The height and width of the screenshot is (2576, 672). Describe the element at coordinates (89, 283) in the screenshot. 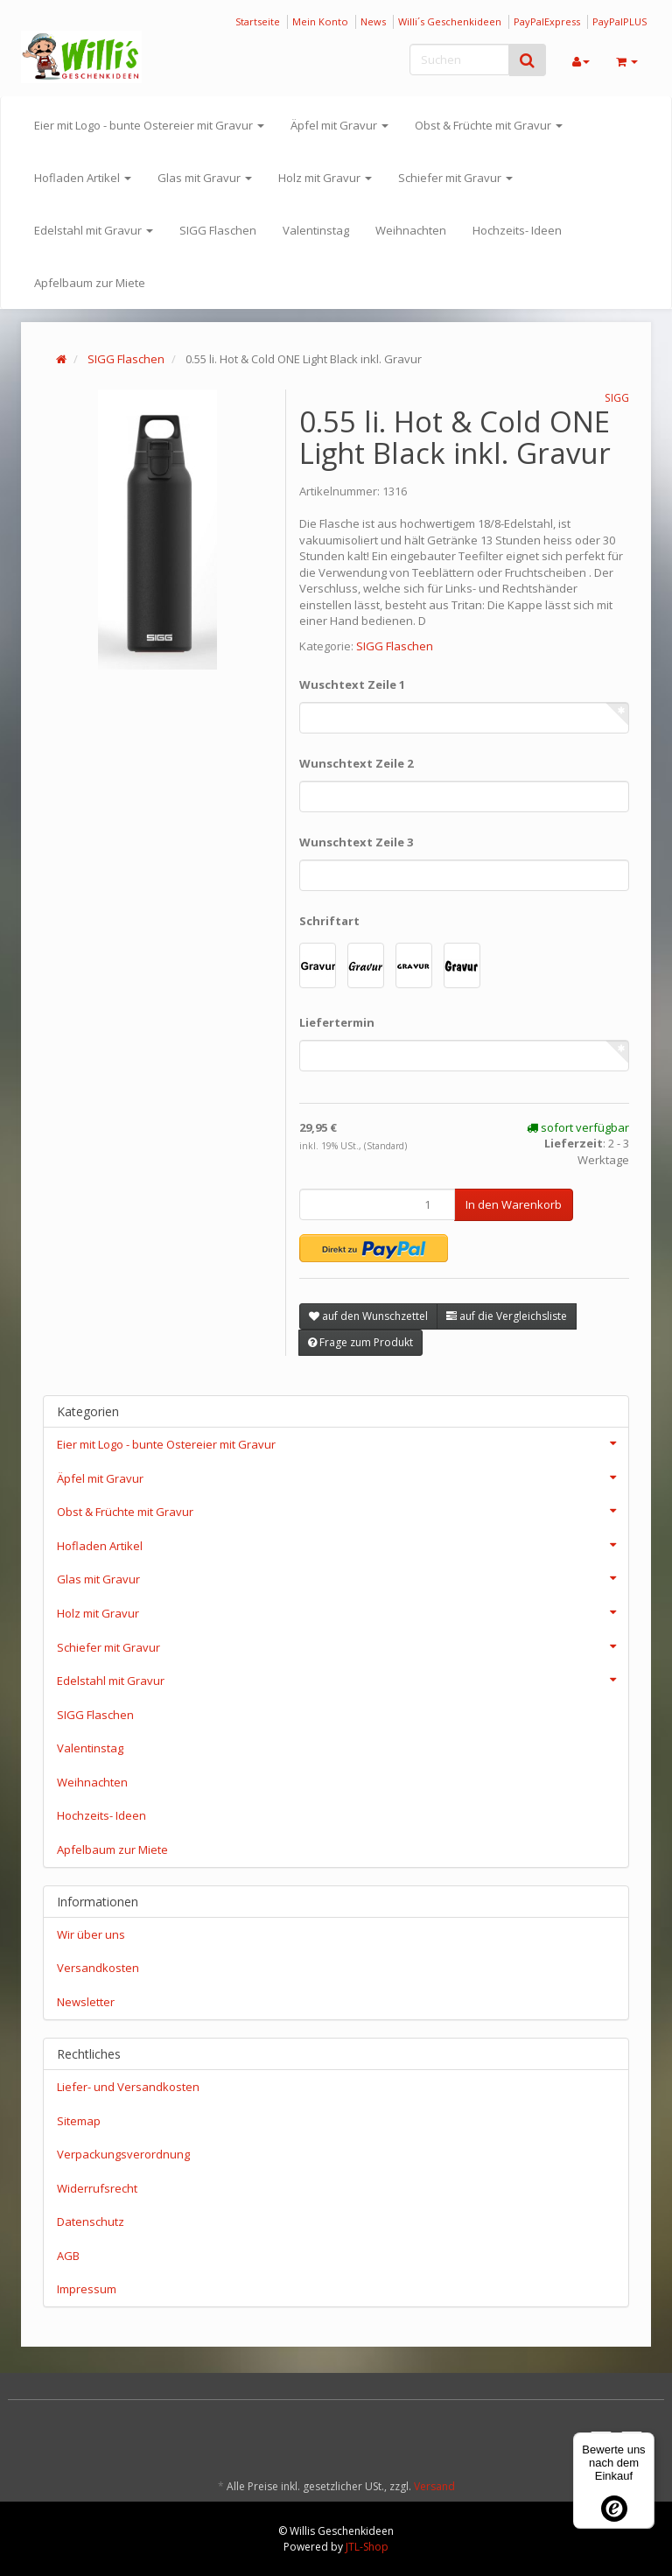

I see `Apfelbaum zur Miete` at that location.